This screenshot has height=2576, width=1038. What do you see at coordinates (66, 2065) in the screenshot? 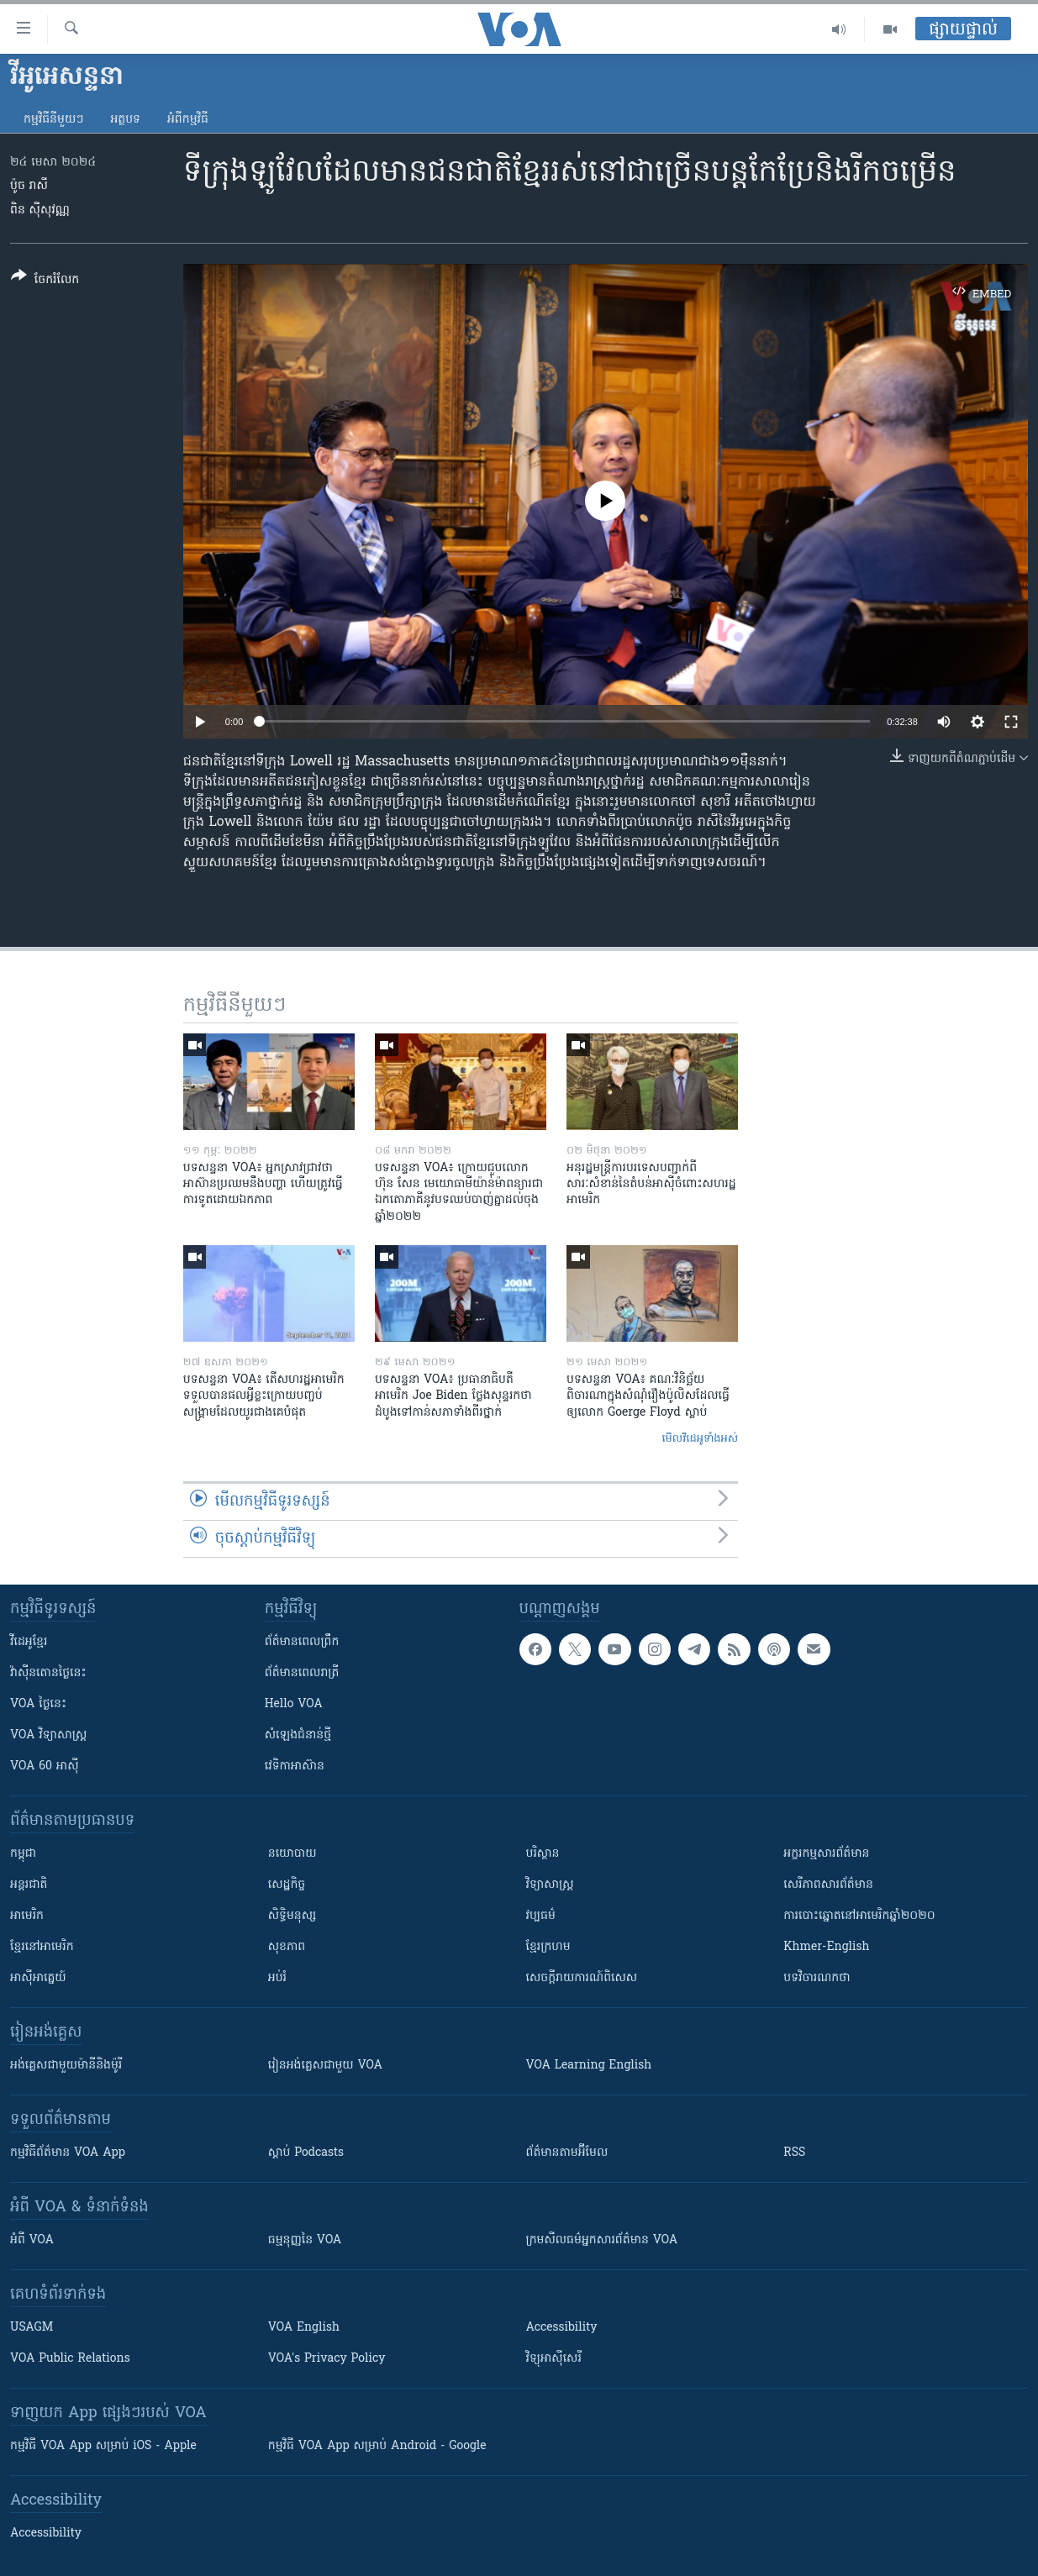
I see `អង់គ្លេស​ជាមួយ​ម៉ានី​និង​ម៉ូរី` at bounding box center [66, 2065].